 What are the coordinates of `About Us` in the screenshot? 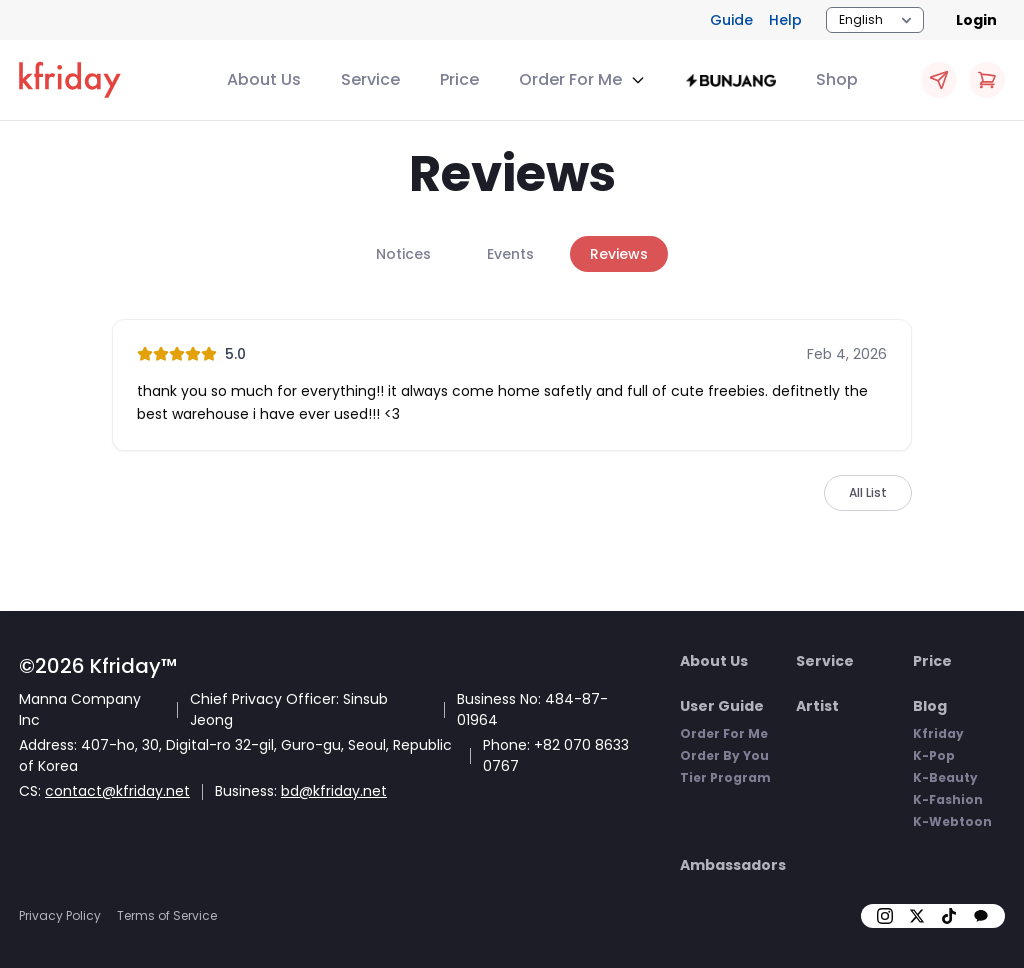 It's located at (264, 79).